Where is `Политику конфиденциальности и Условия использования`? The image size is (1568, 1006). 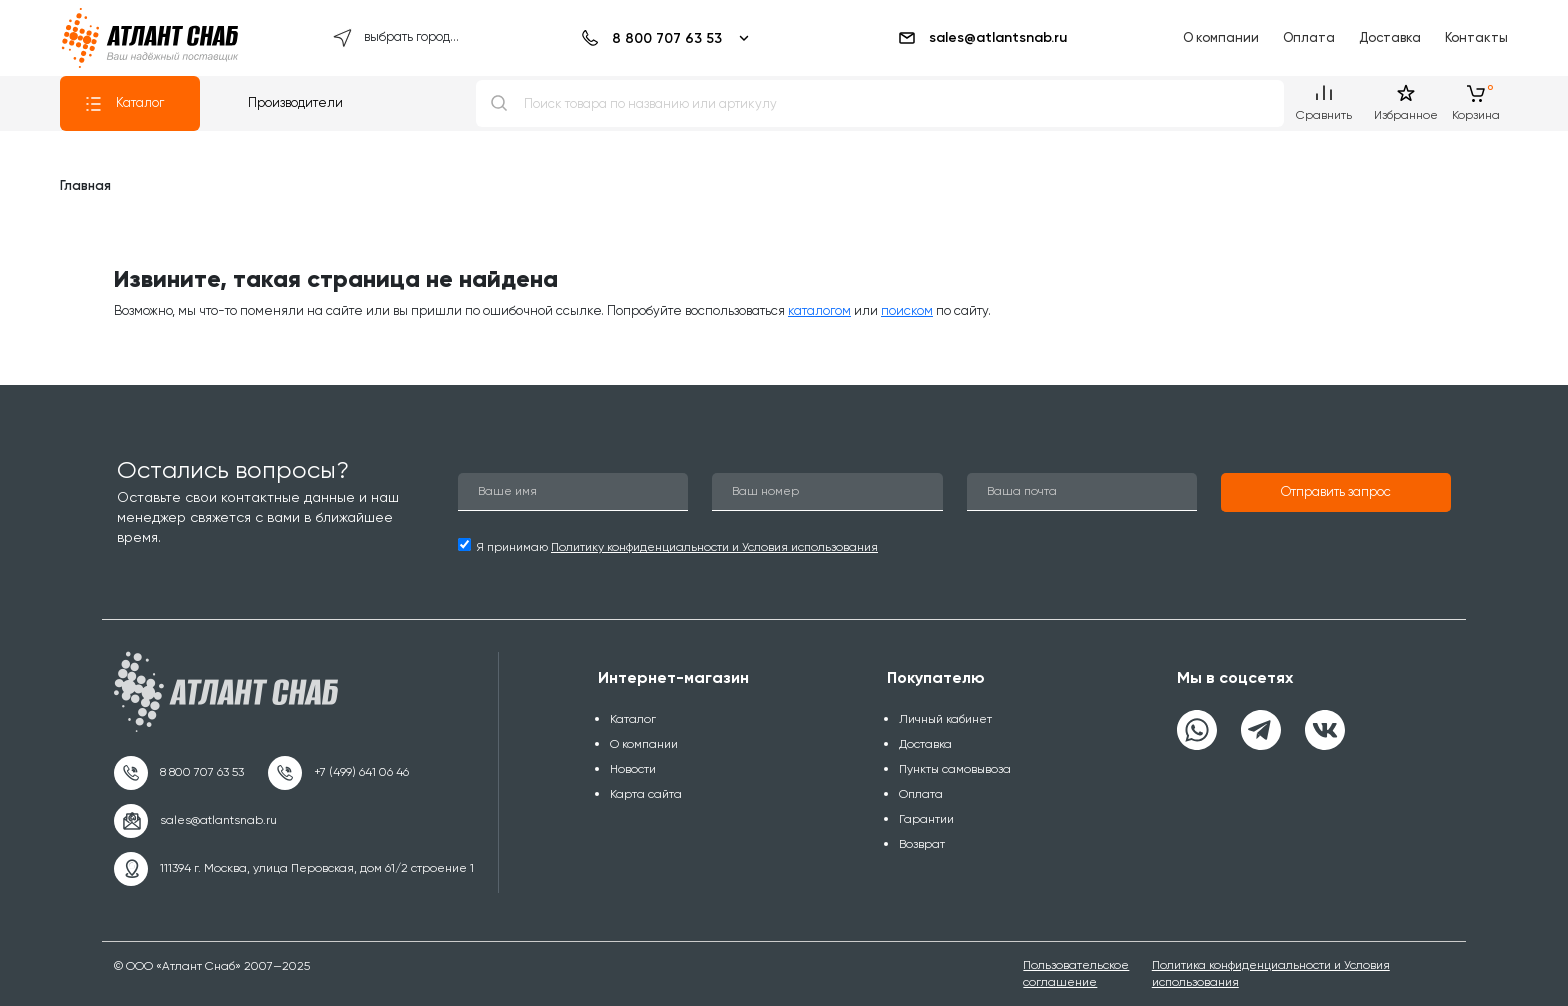 Политику конфиденциальности и Условия использования is located at coordinates (714, 547).